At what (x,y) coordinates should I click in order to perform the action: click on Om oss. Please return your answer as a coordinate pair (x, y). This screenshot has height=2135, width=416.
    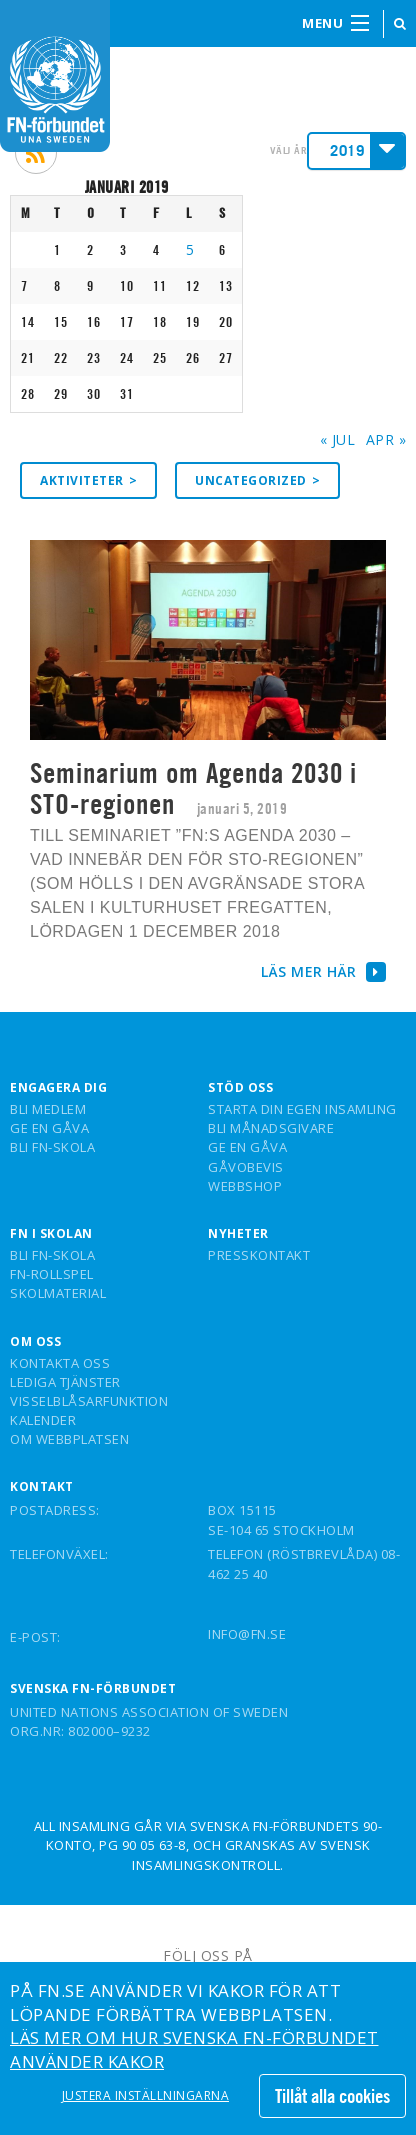
    Looking at the image, I should click on (35, 1342).